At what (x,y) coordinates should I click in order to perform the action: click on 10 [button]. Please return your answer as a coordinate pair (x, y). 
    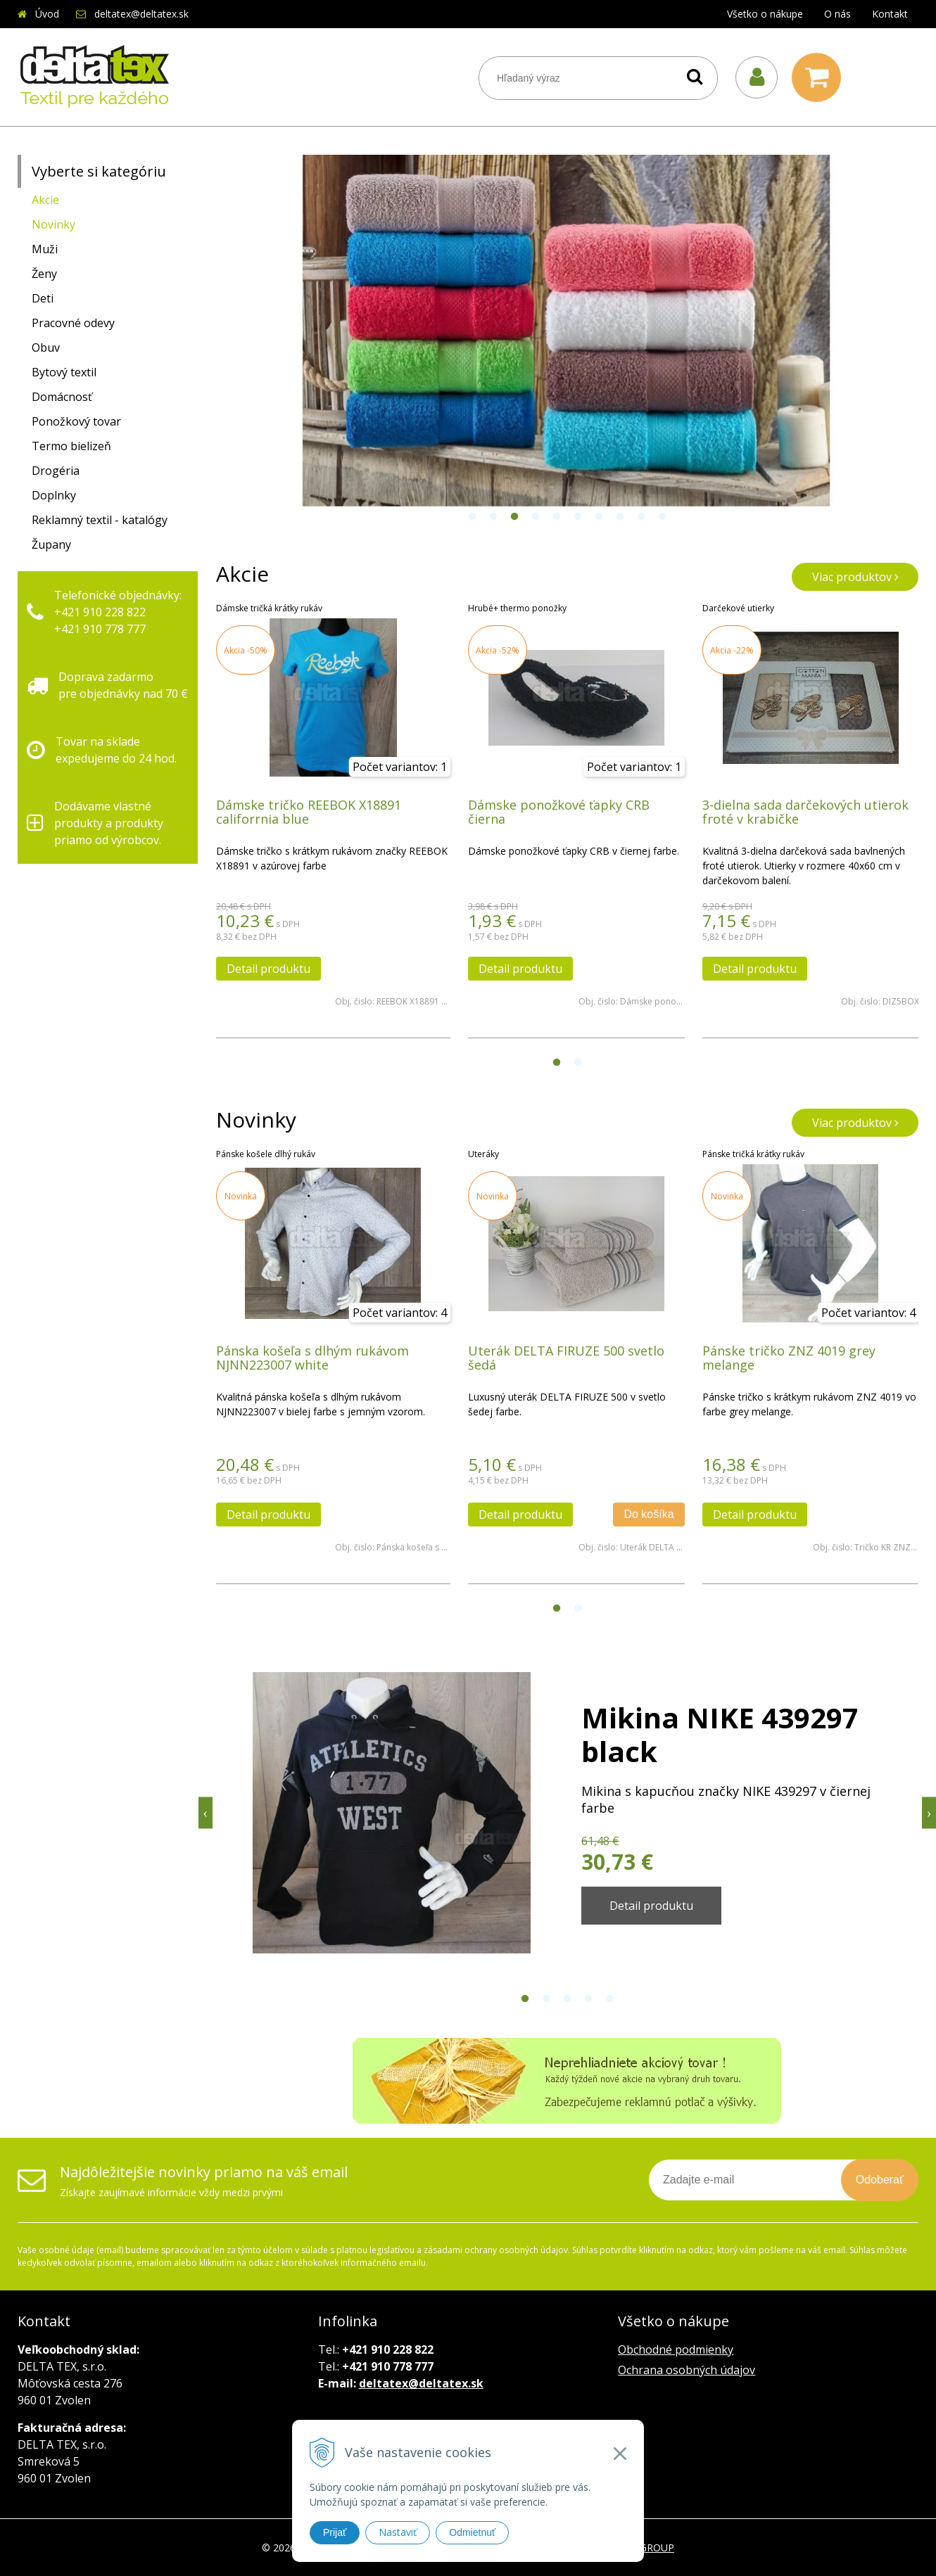
    Looking at the image, I should click on (662, 517).